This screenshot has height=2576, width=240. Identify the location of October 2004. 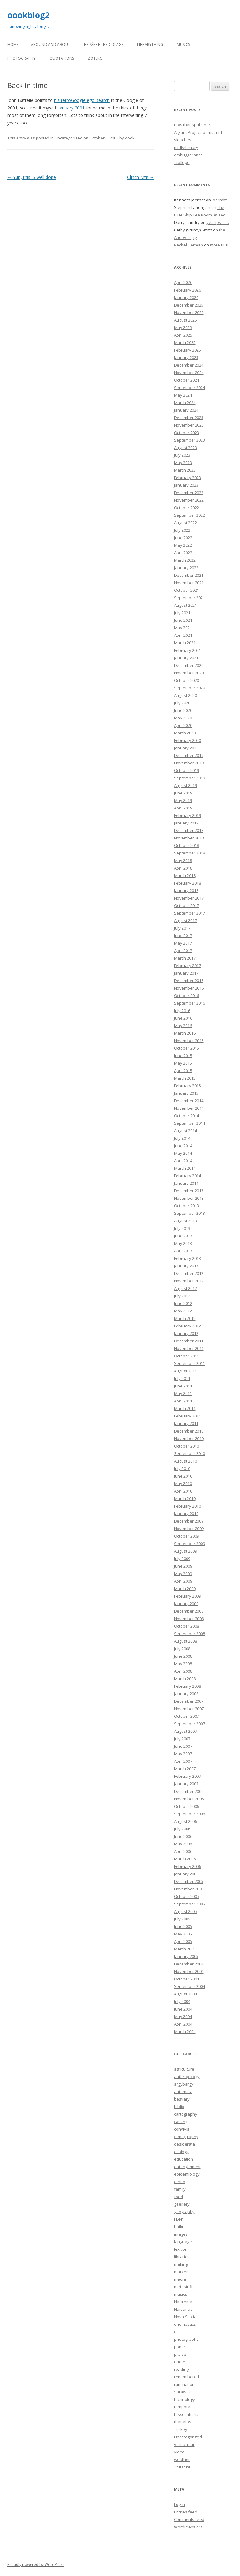
(186, 1979).